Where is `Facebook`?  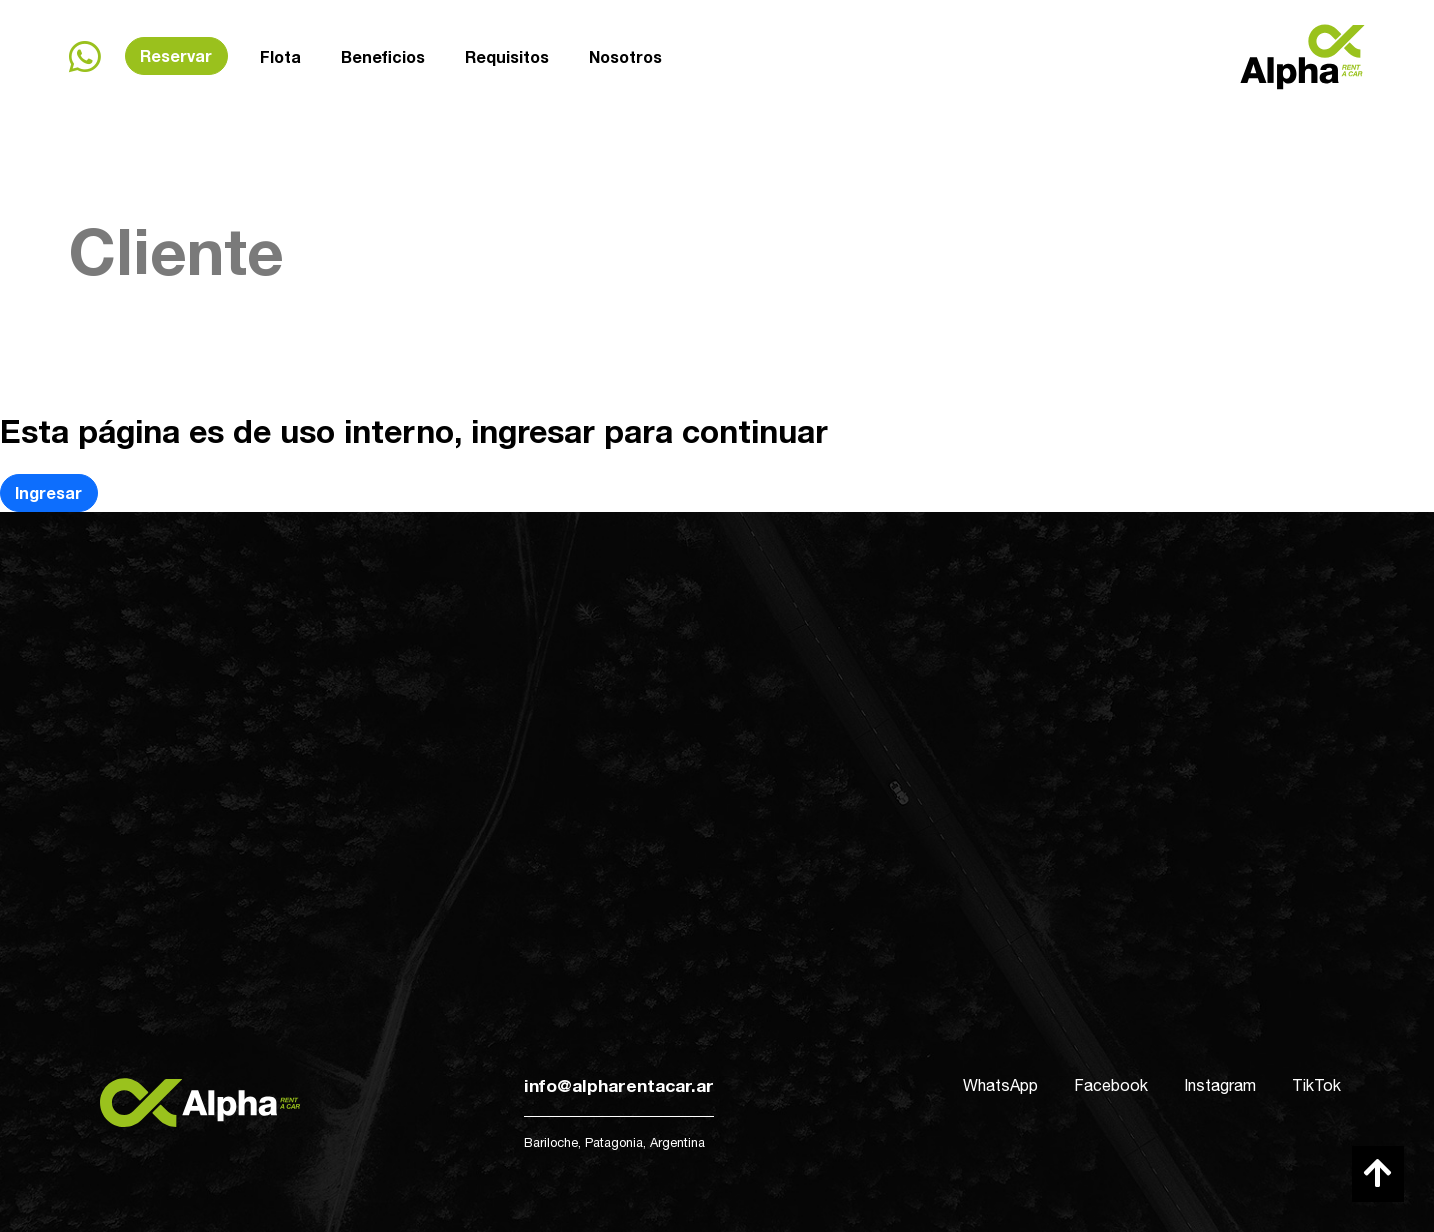 Facebook is located at coordinates (1111, 1085).